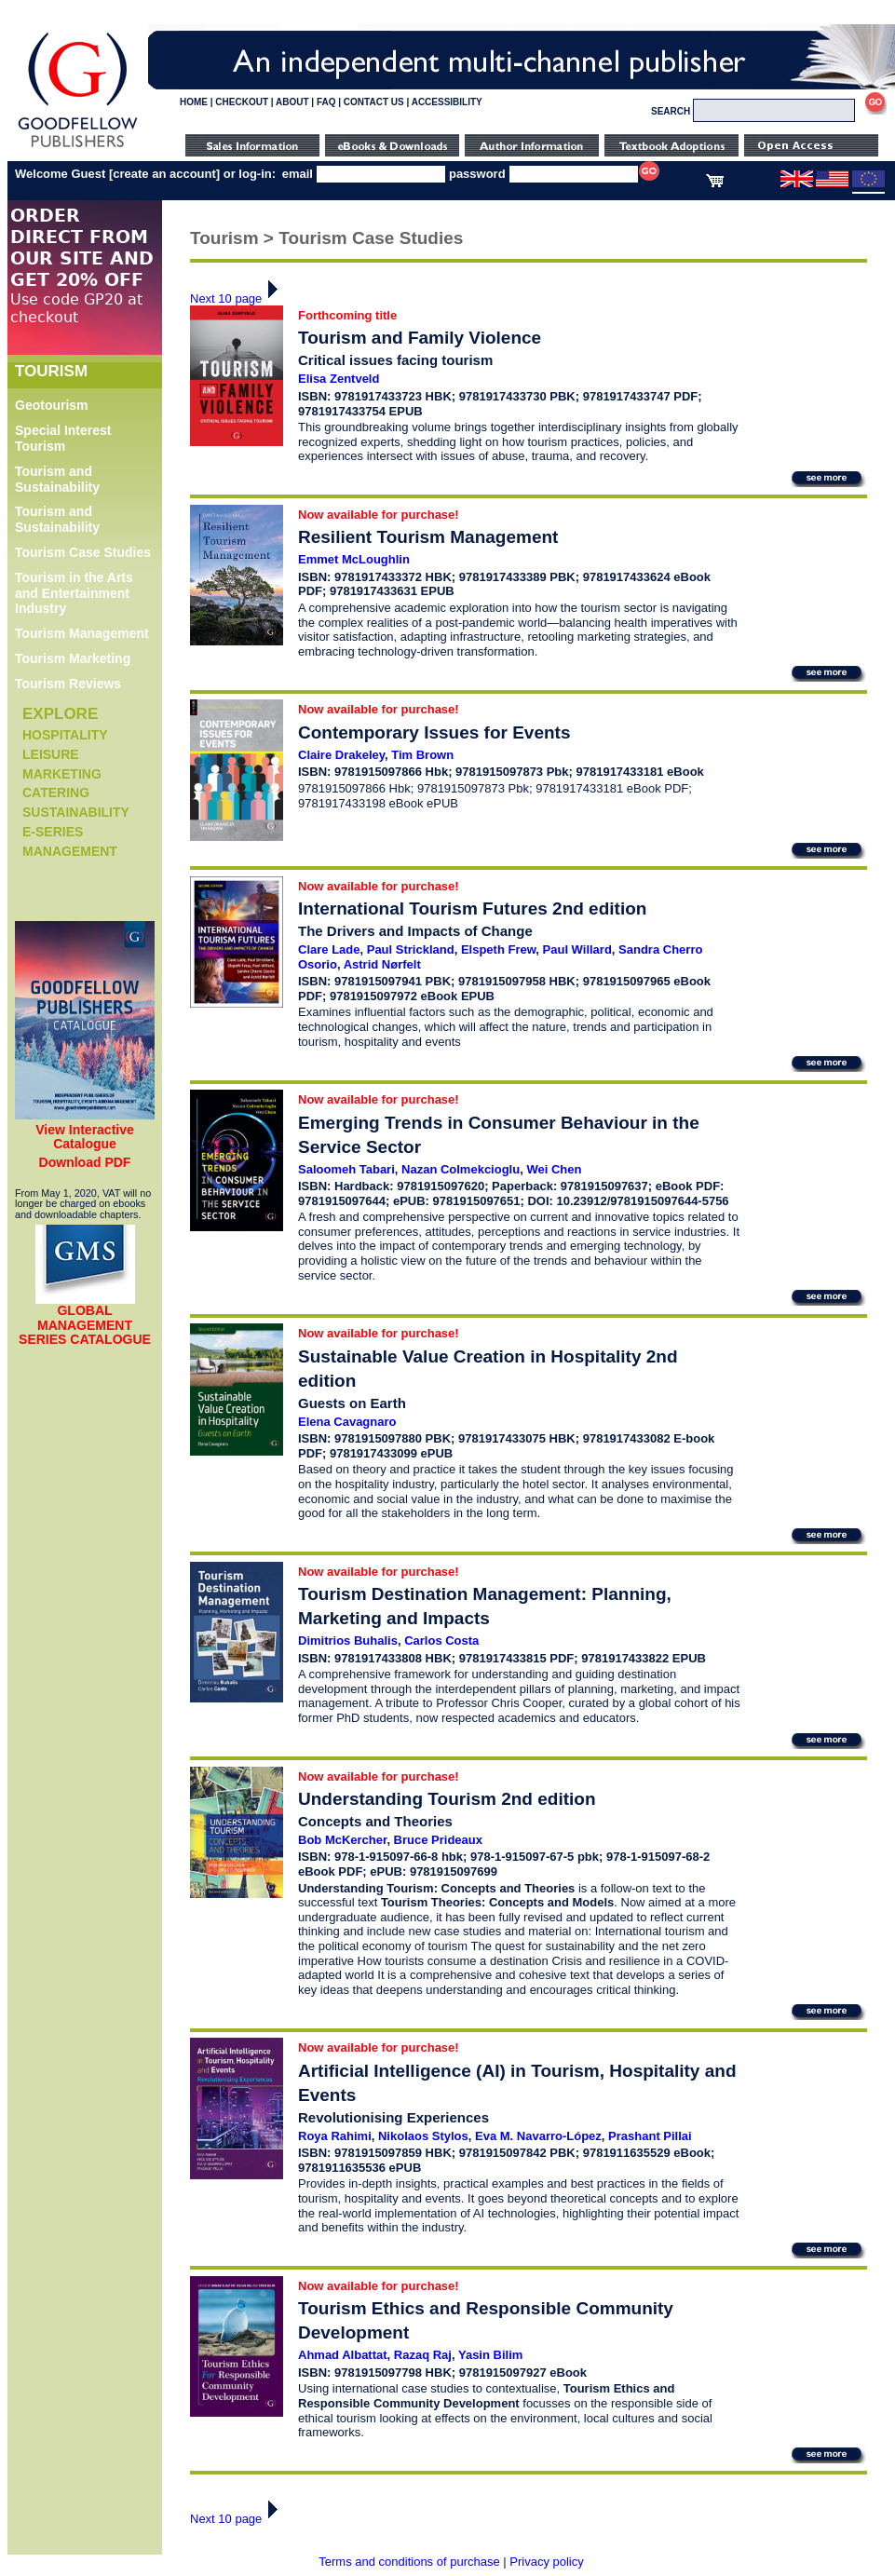 The image size is (895, 2576). Describe the element at coordinates (83, 552) in the screenshot. I see `Tourism Case Studies` at that location.